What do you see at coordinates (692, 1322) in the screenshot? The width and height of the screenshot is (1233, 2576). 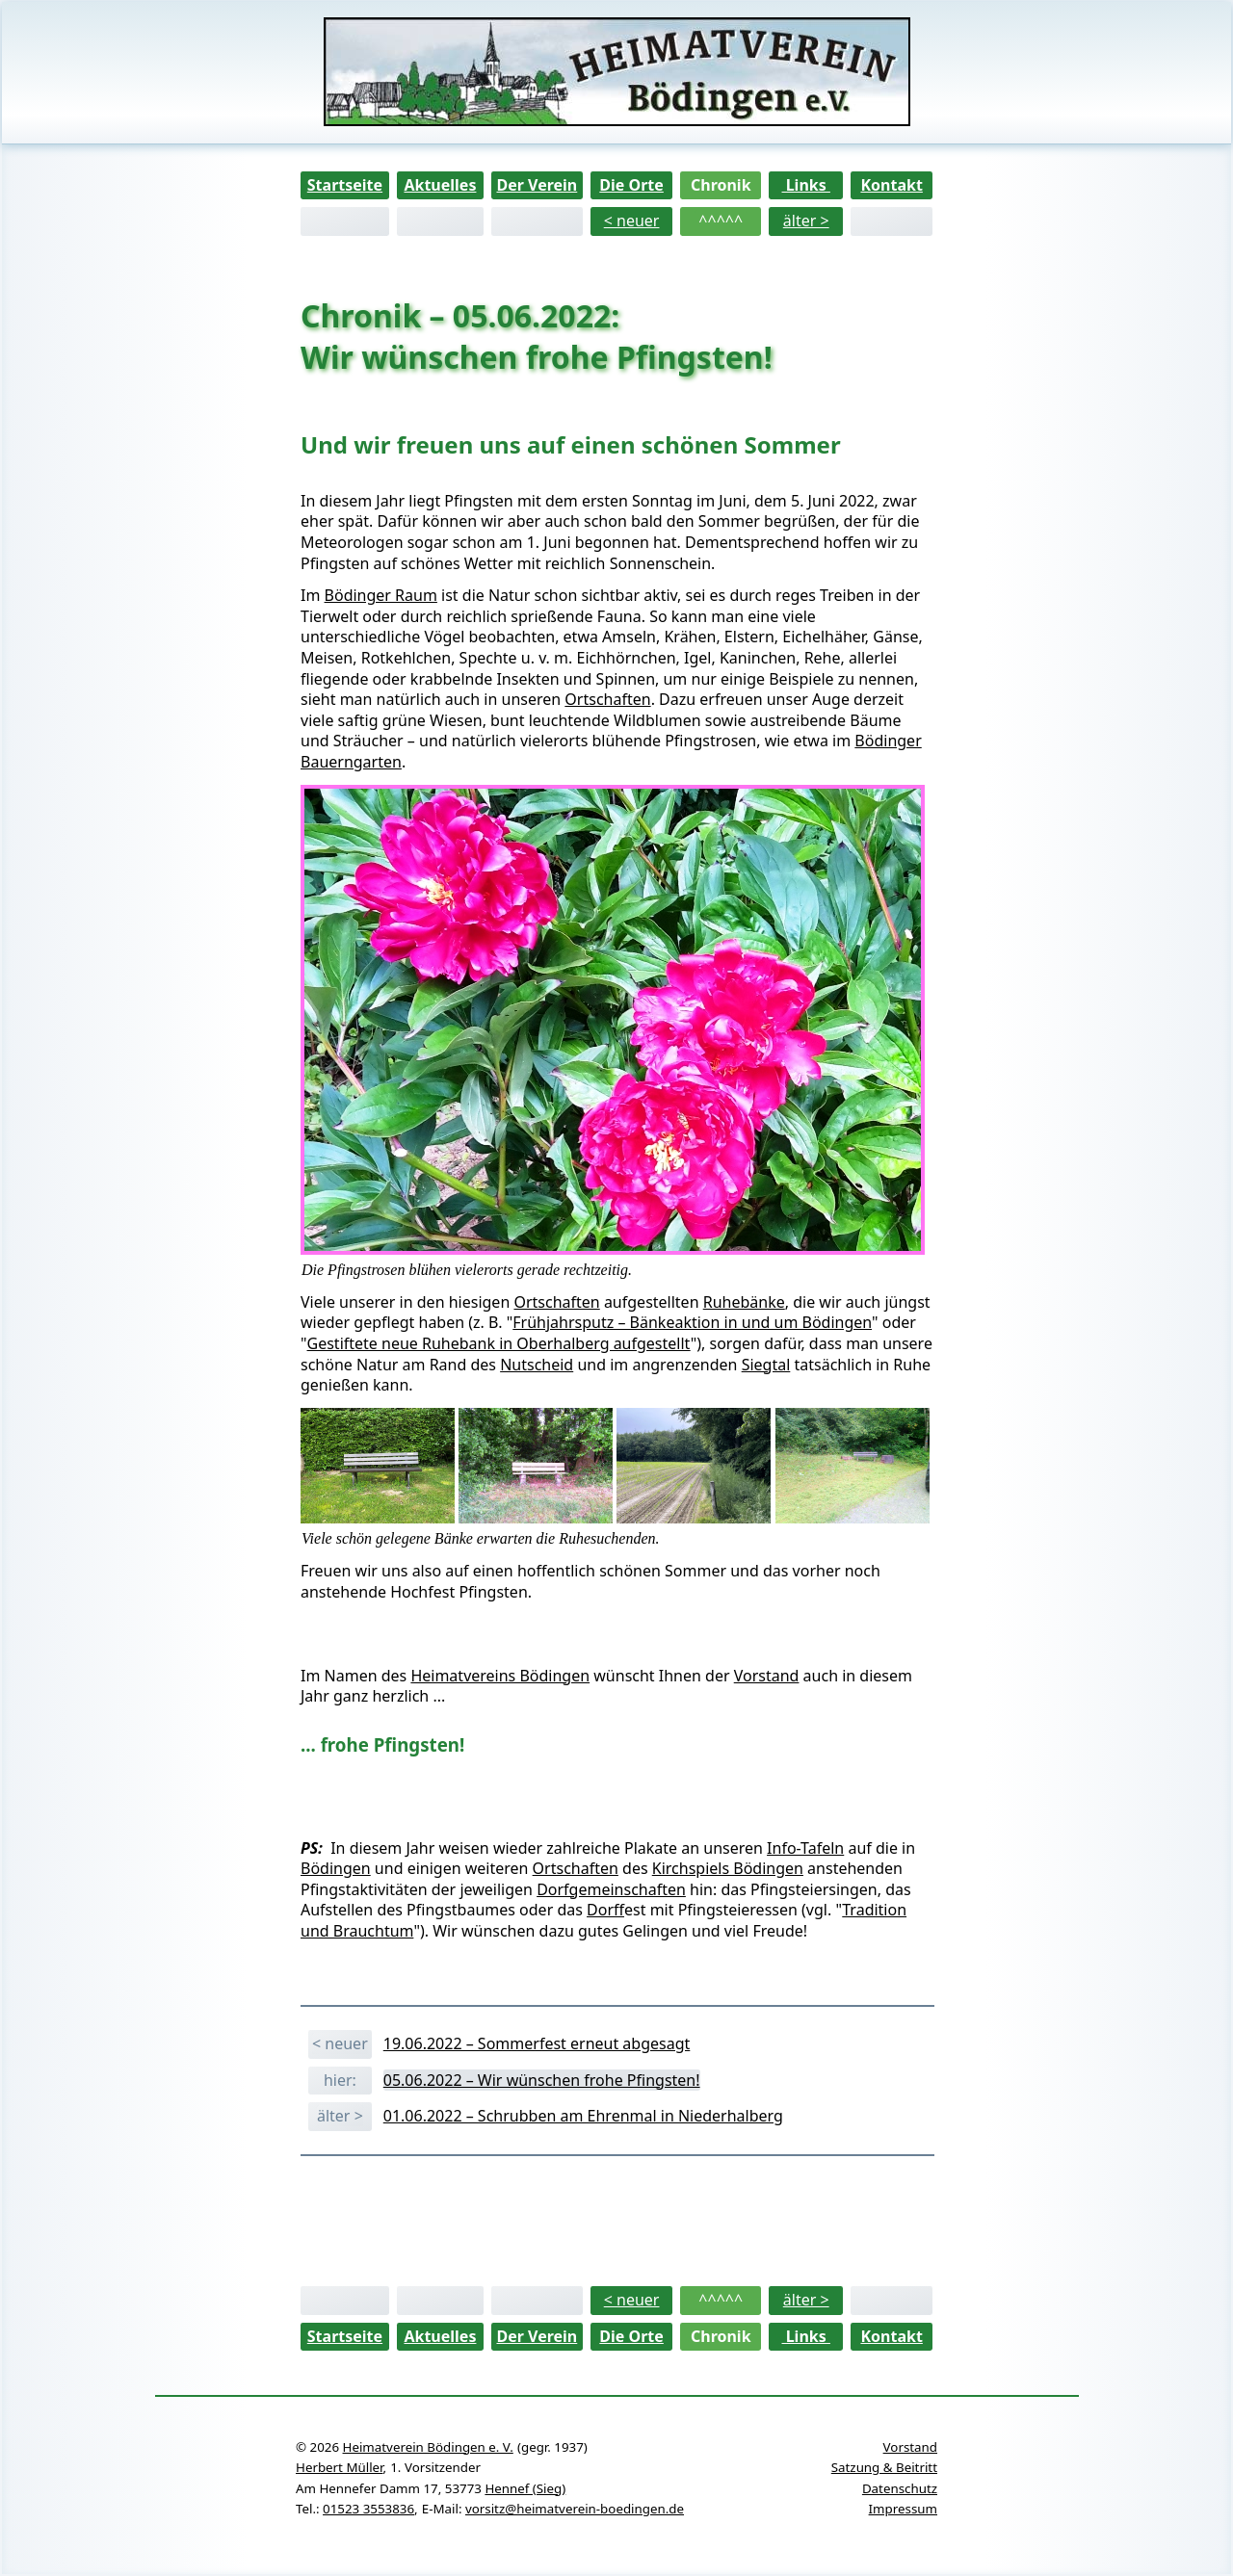 I see `Frühjahrsputz – Bänkeaktion in und um Bödingen` at bounding box center [692, 1322].